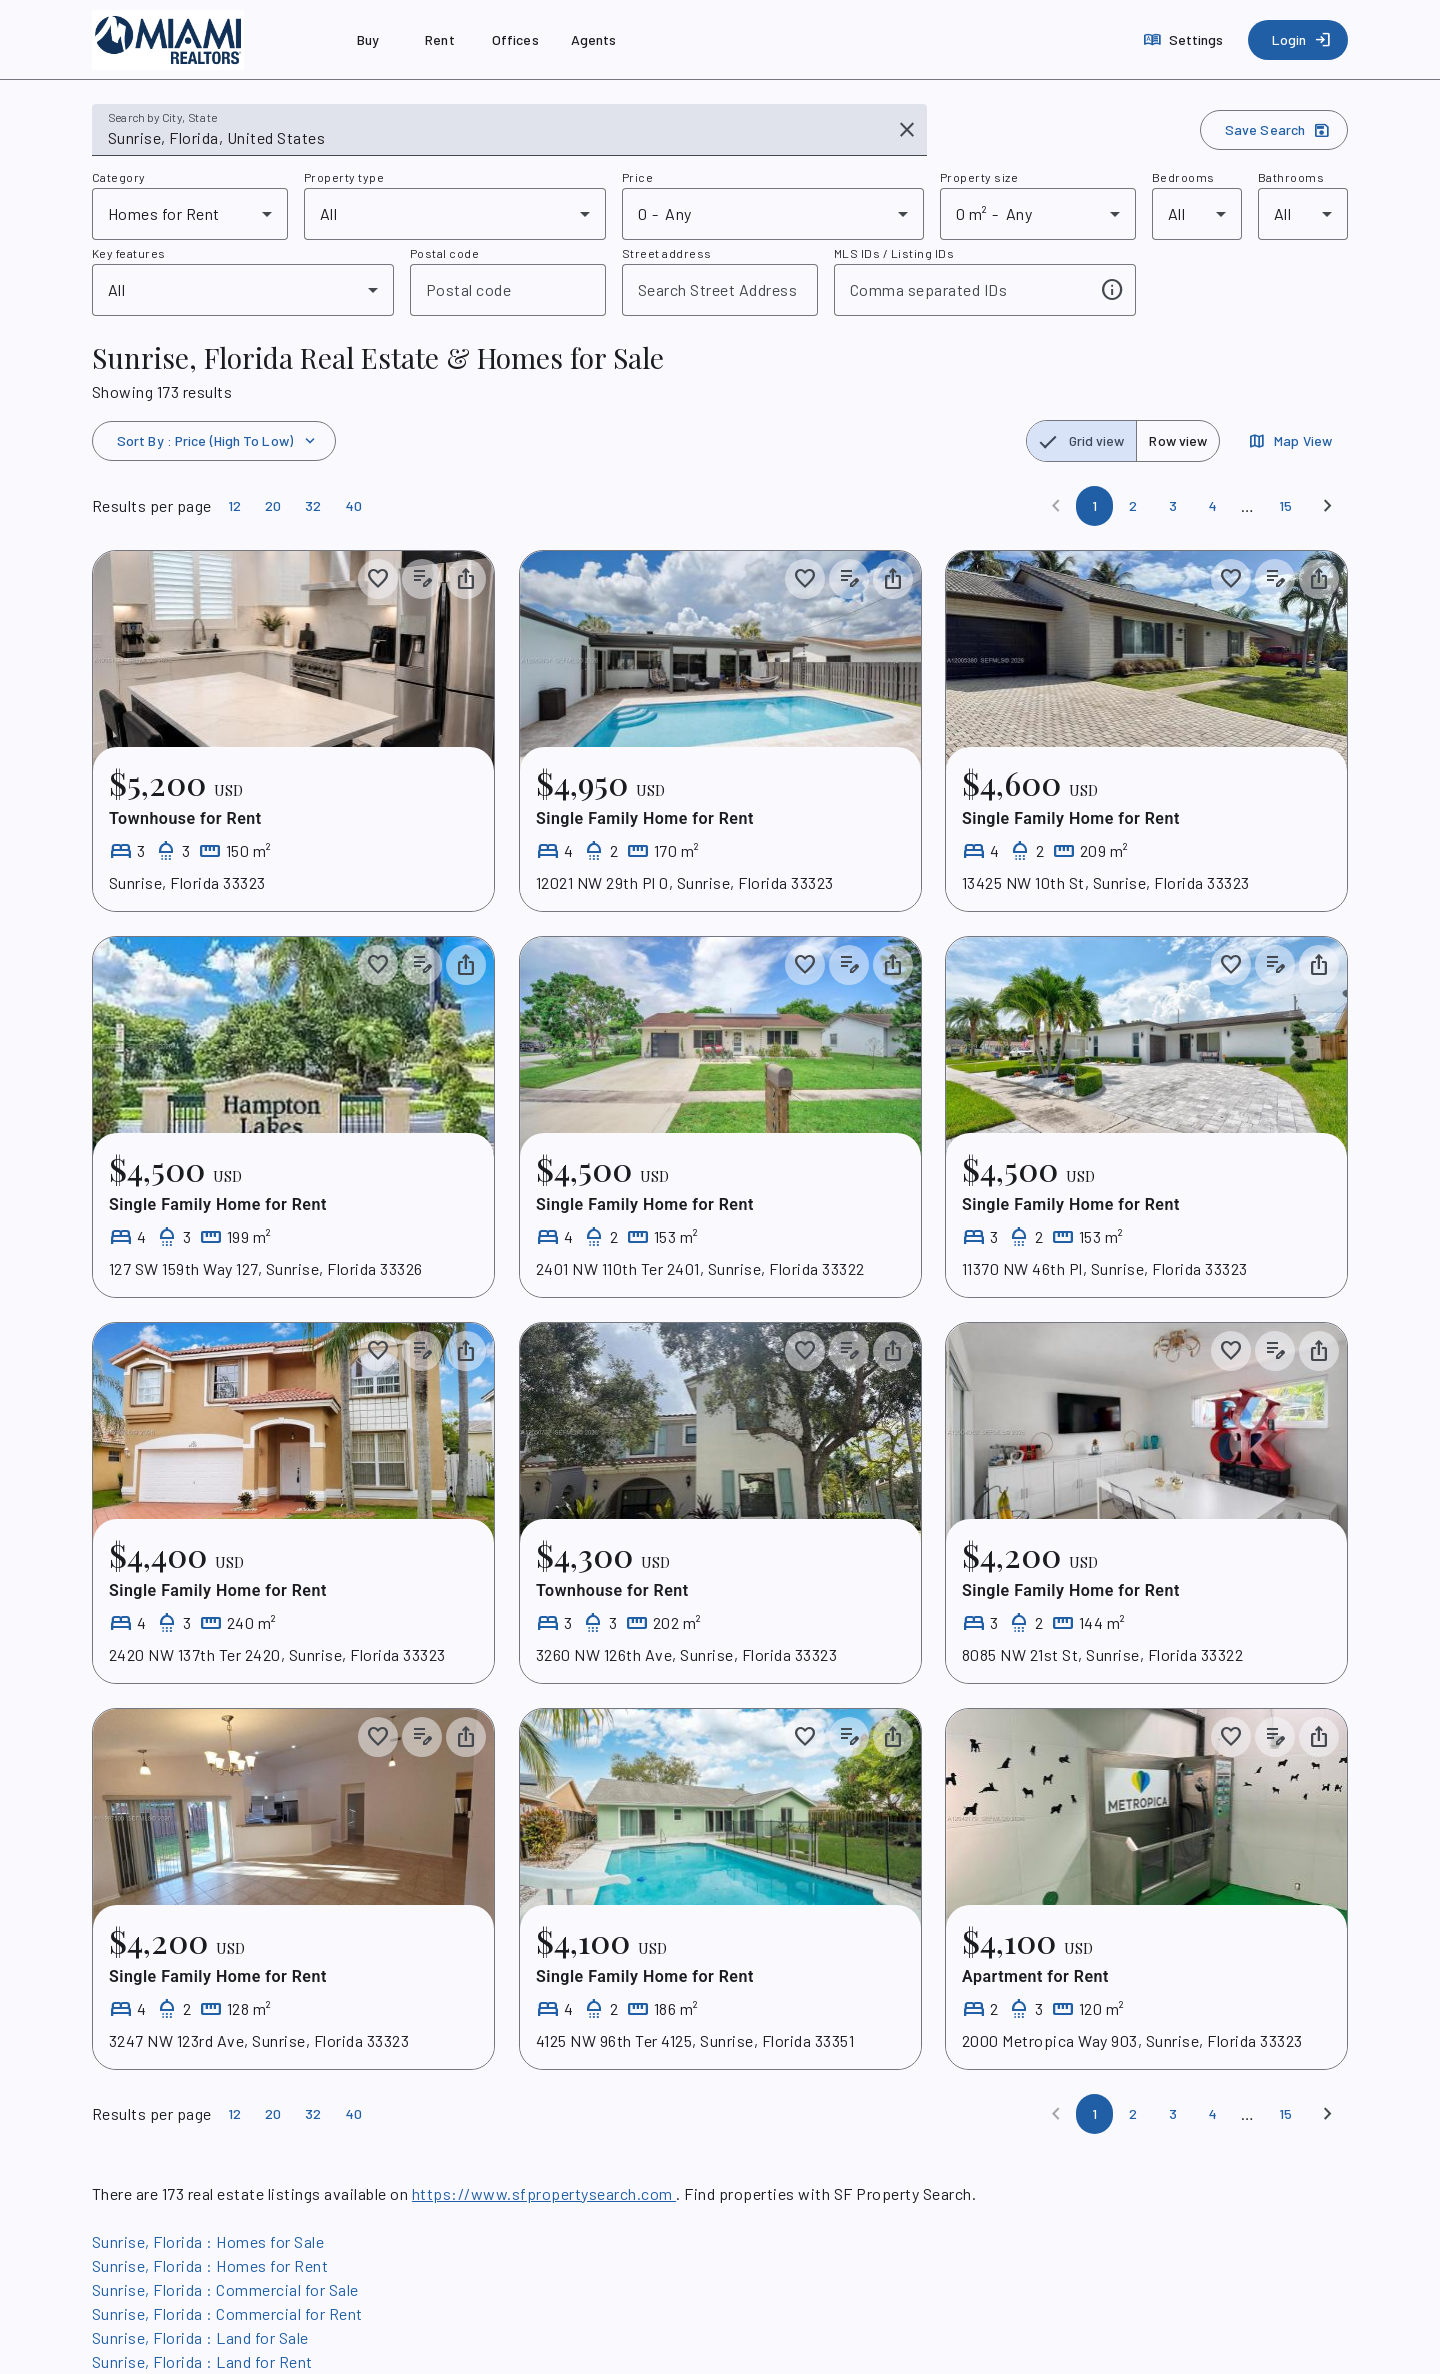 The height and width of the screenshot is (2374, 1440). What do you see at coordinates (227, 2313) in the screenshot?
I see `Sunrise, Florida : Commercial for Rent` at bounding box center [227, 2313].